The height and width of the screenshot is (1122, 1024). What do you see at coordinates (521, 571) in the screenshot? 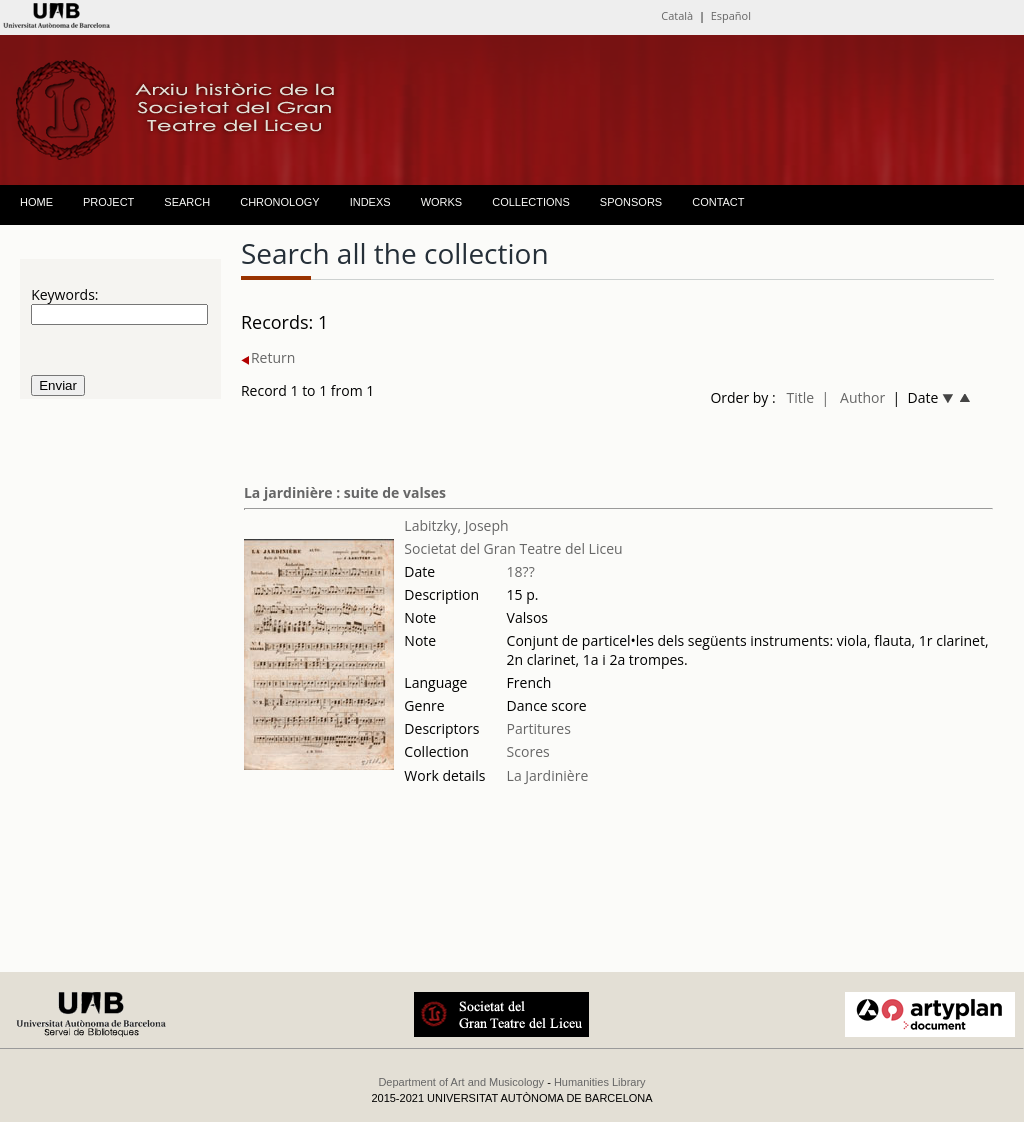
I see `18??` at bounding box center [521, 571].